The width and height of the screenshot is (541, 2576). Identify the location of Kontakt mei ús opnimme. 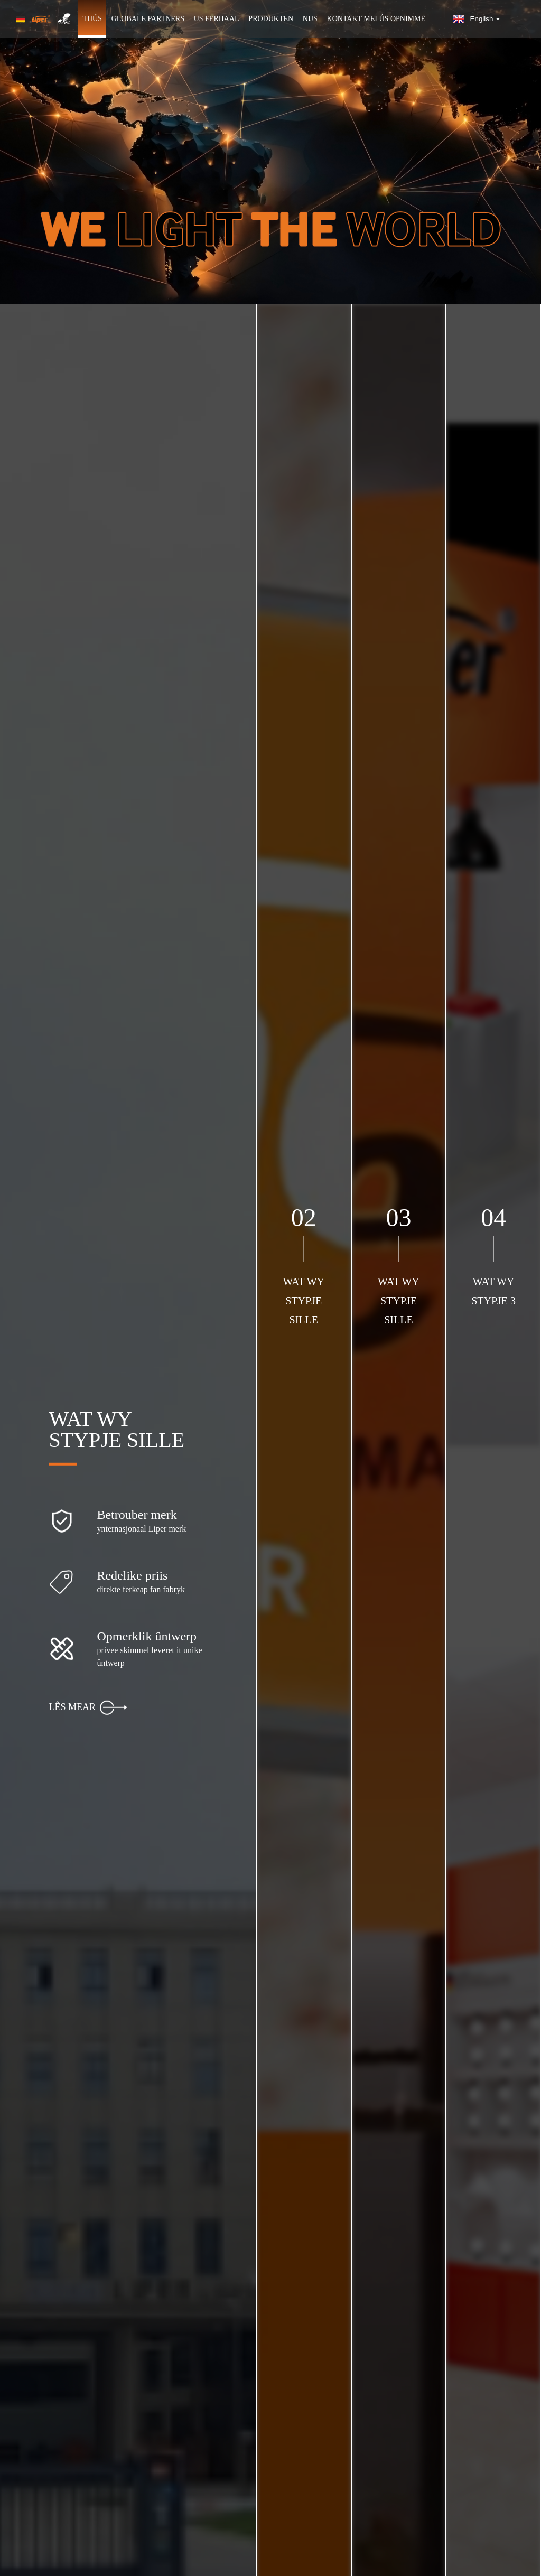
(376, 19).